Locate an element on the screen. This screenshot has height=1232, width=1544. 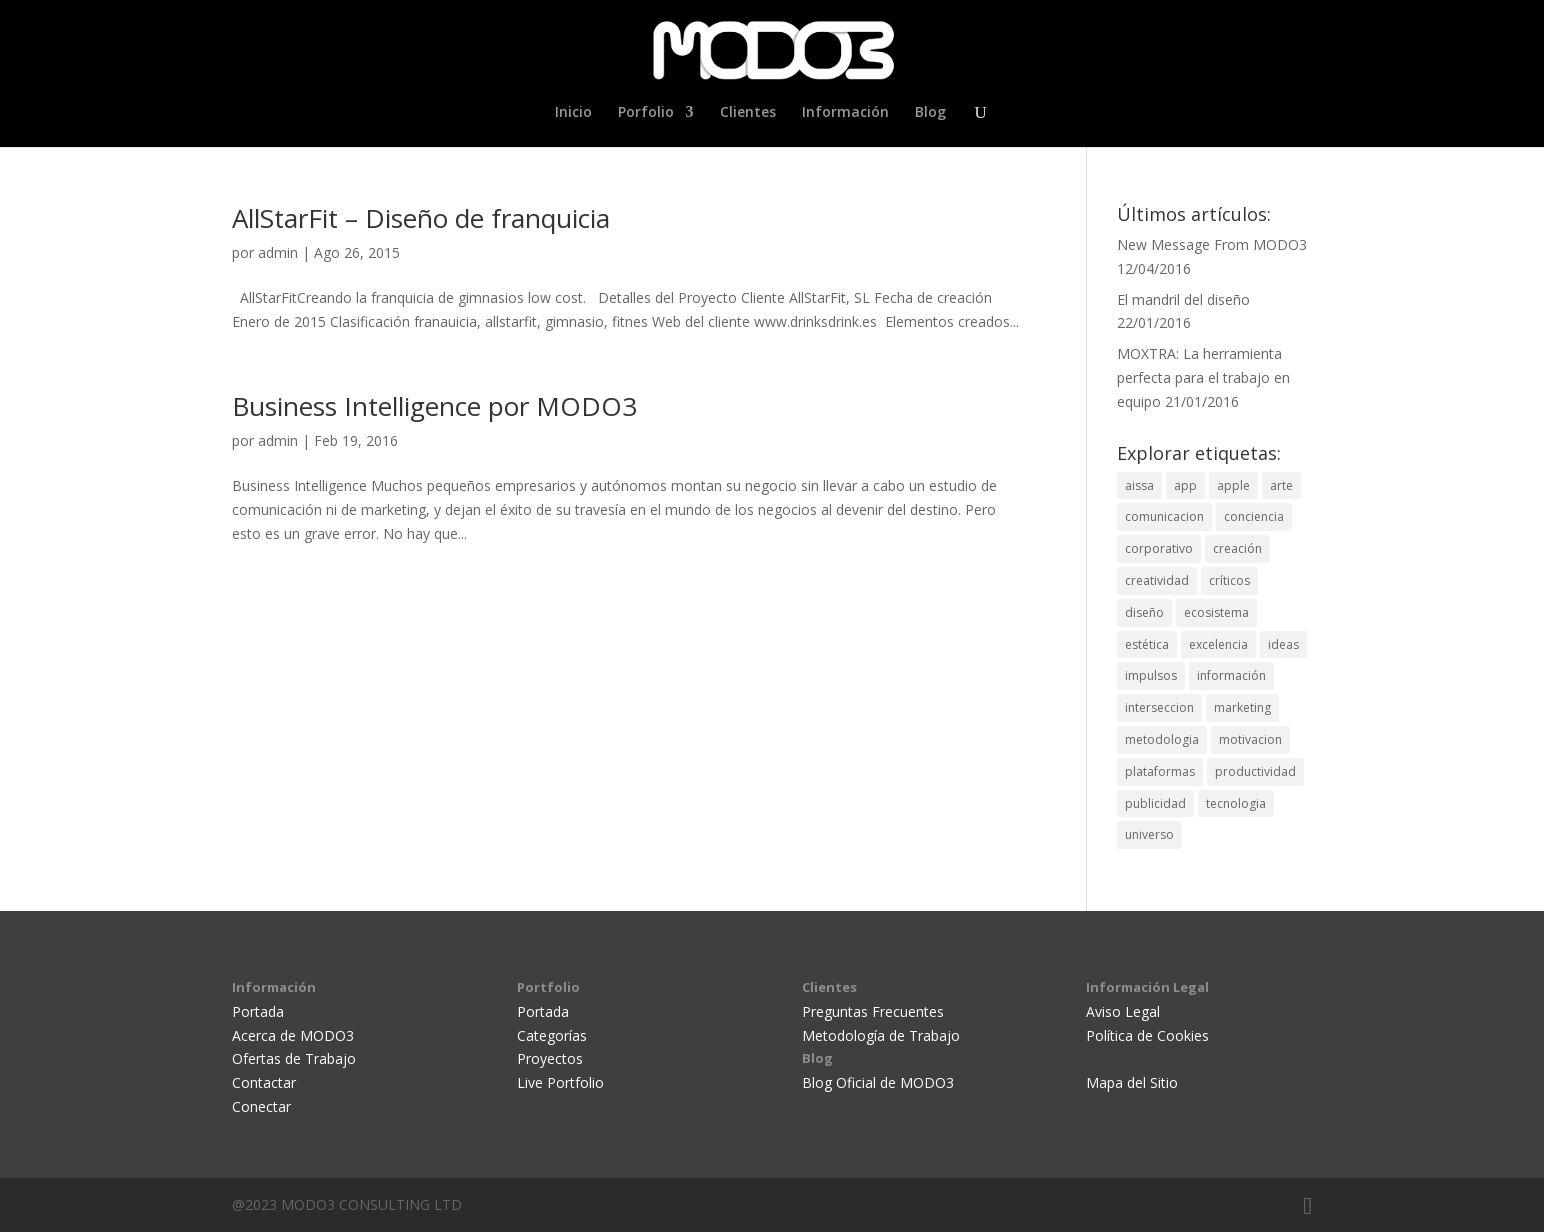
diseño [diseño (12 elementos)] is located at coordinates (1144, 612).